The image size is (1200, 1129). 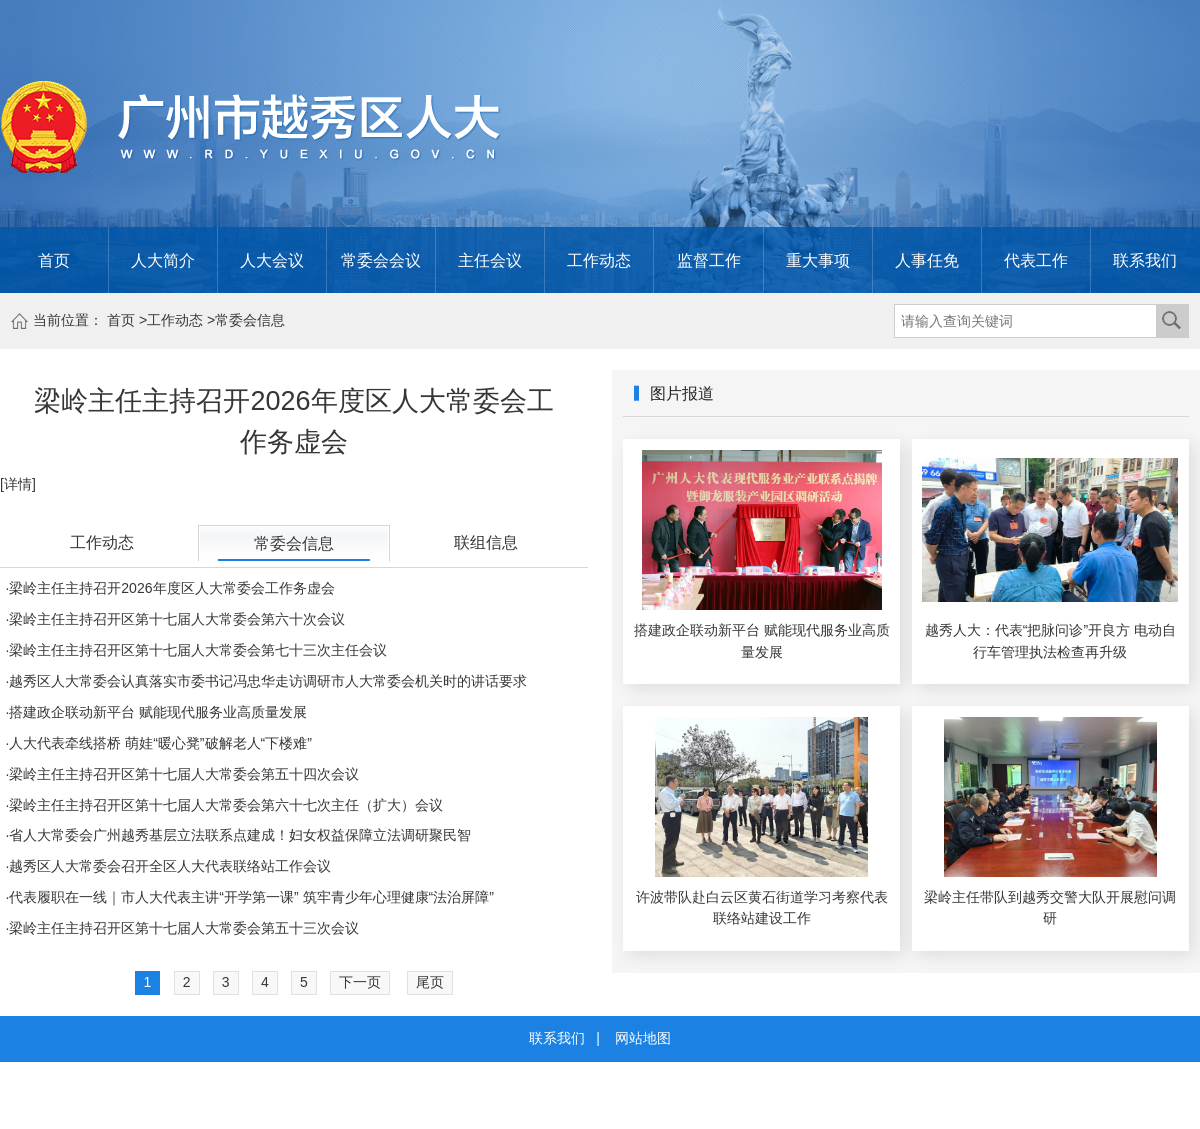 I want to click on 常委会会议, so click(x=381, y=260).